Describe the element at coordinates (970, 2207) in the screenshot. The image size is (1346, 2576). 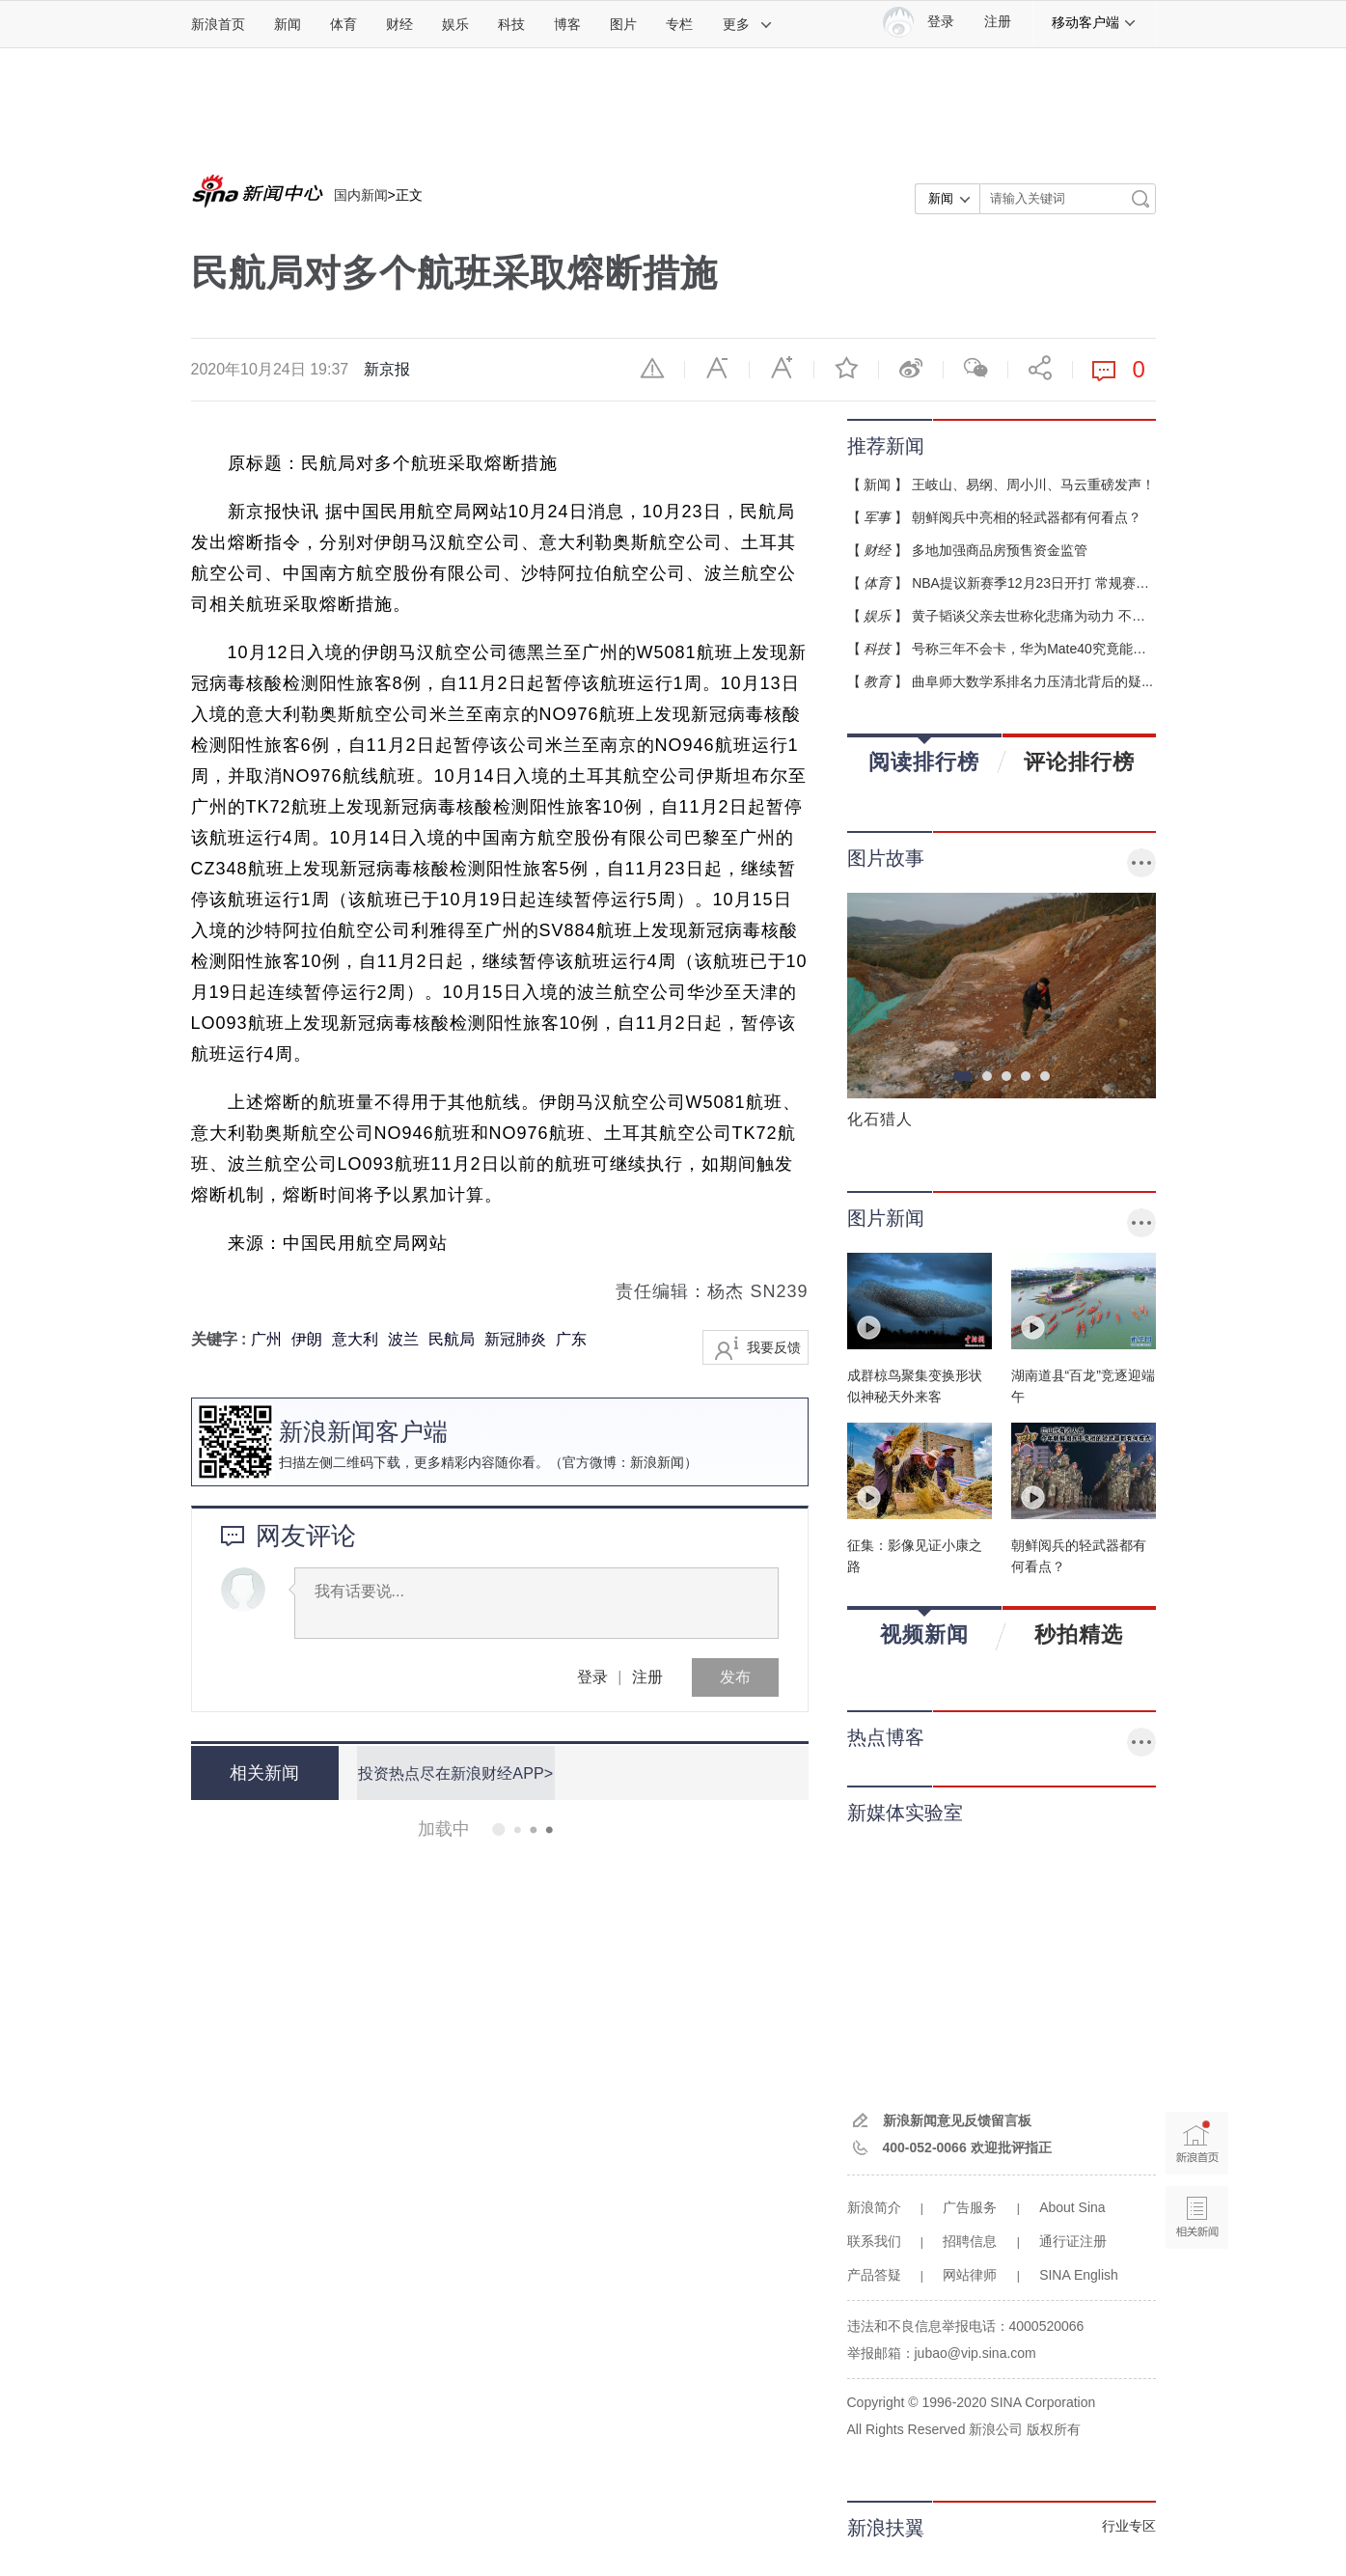
I see `广告服务` at that location.